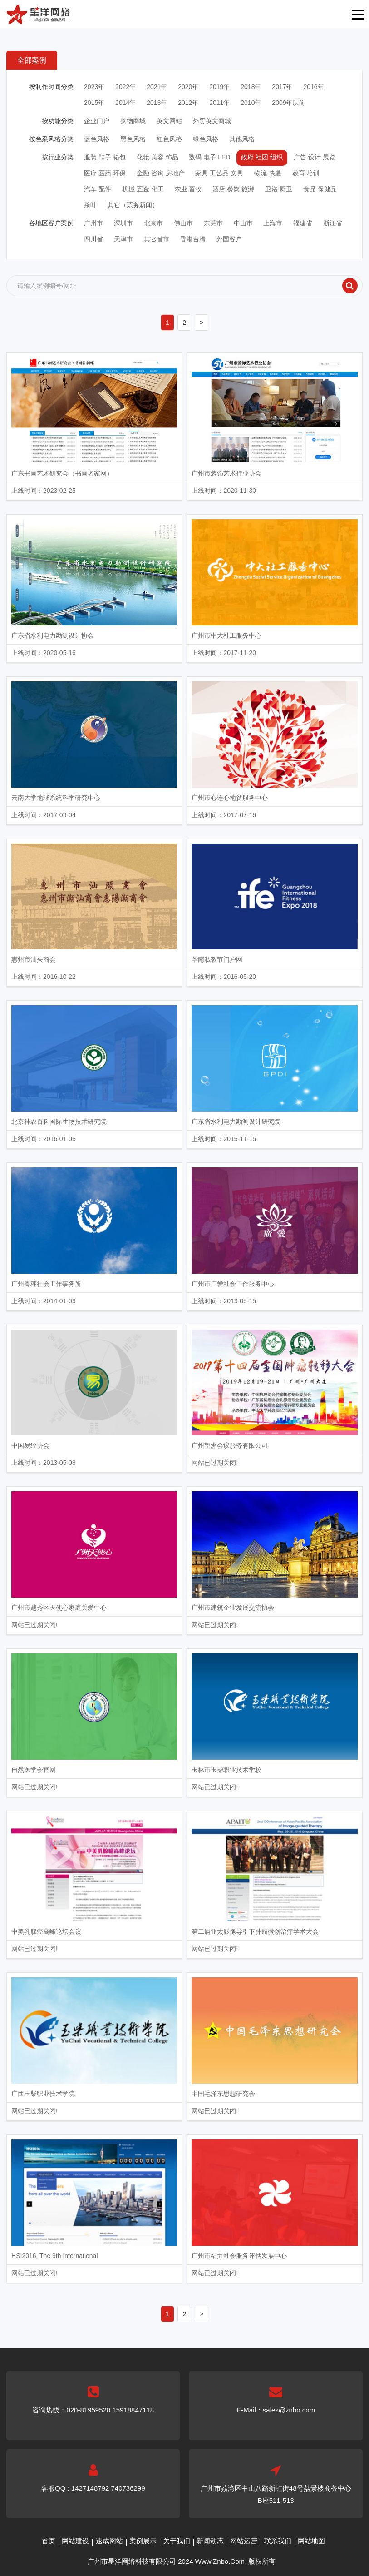  Describe the element at coordinates (169, 139) in the screenshot. I see `红色风格` at that location.